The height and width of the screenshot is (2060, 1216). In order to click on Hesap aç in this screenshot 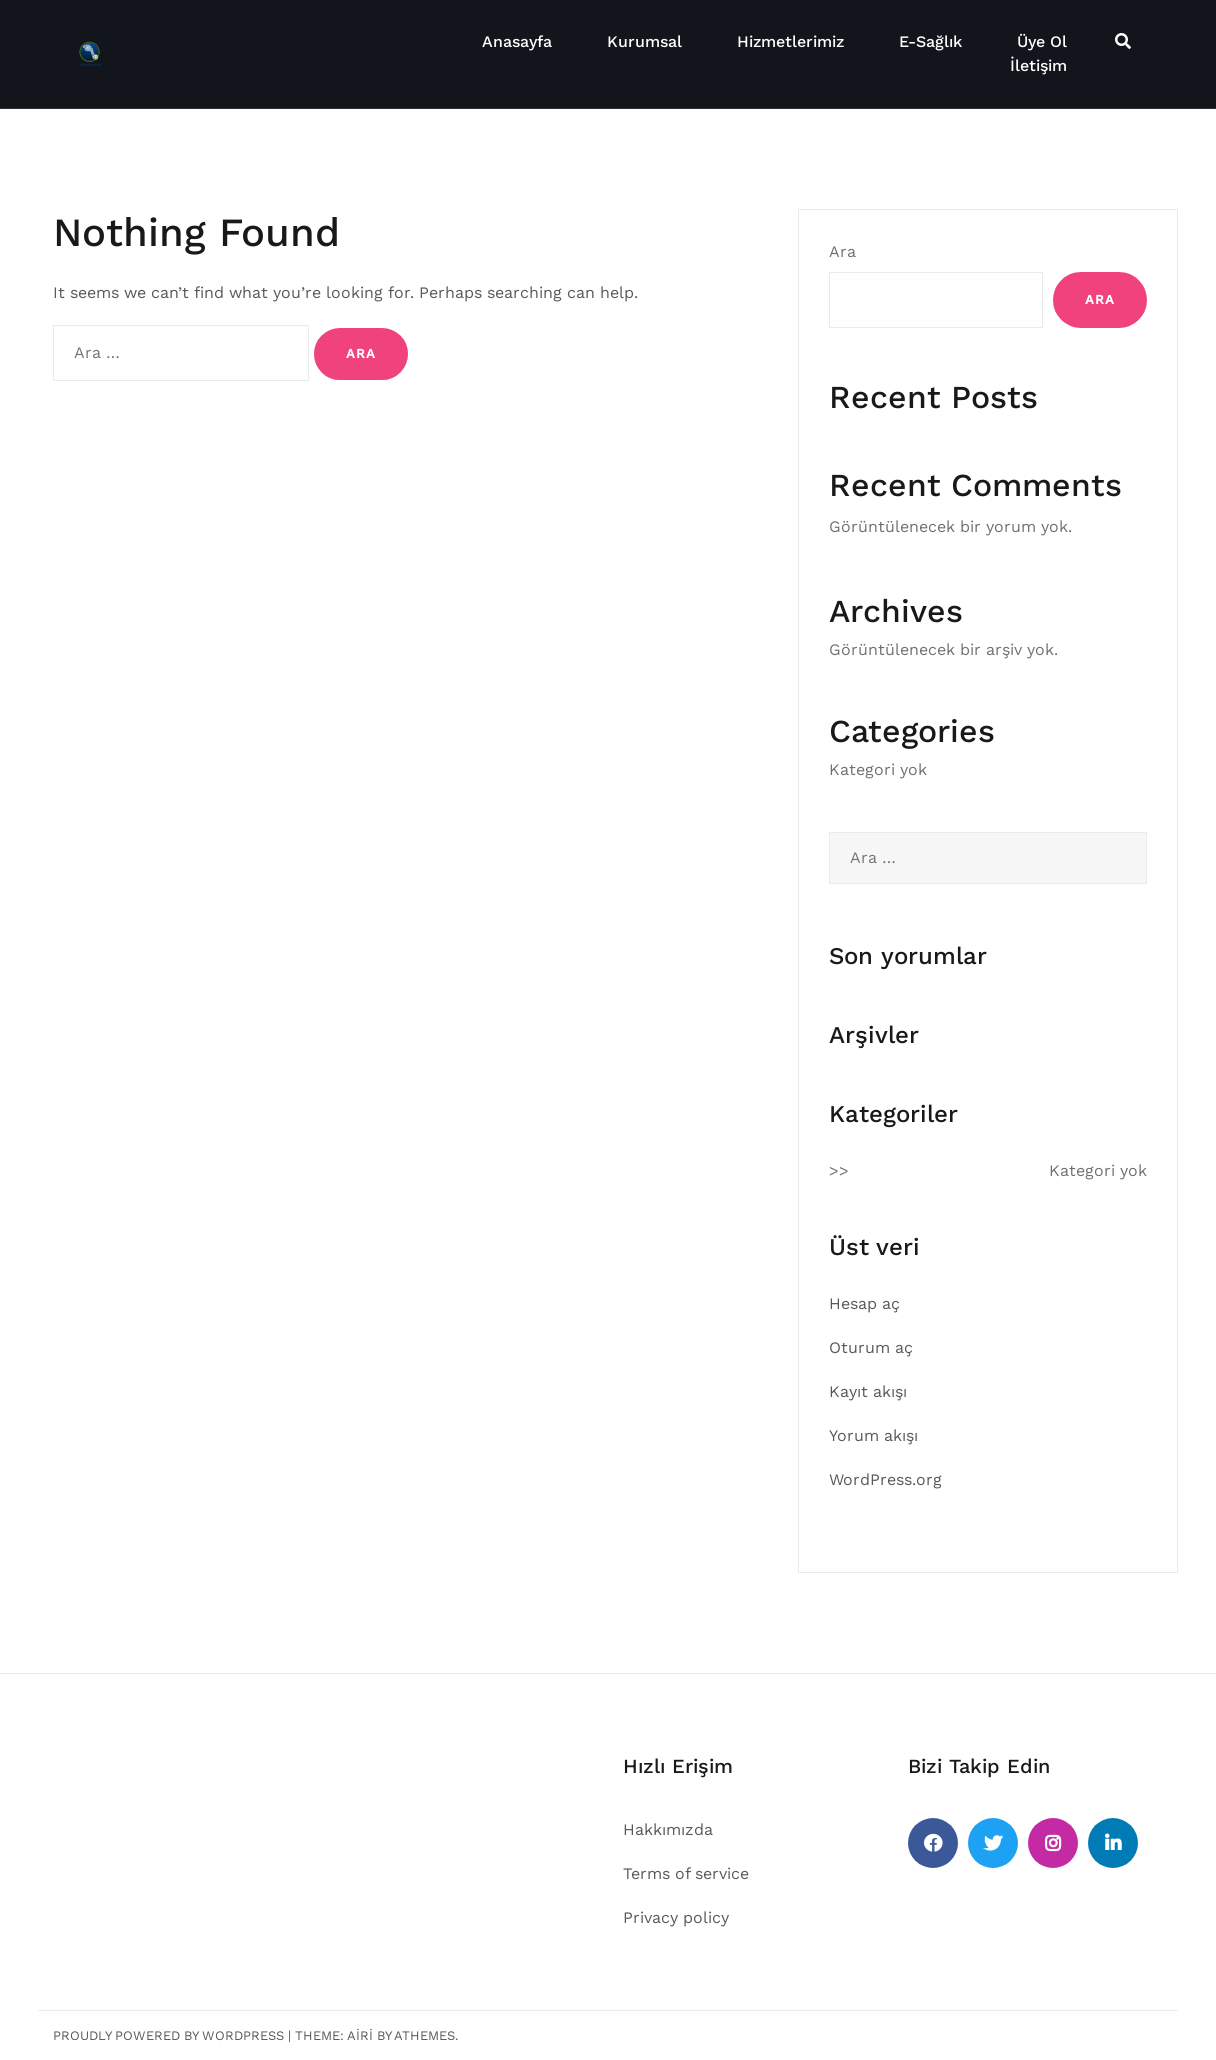, I will do `click(864, 1303)`.